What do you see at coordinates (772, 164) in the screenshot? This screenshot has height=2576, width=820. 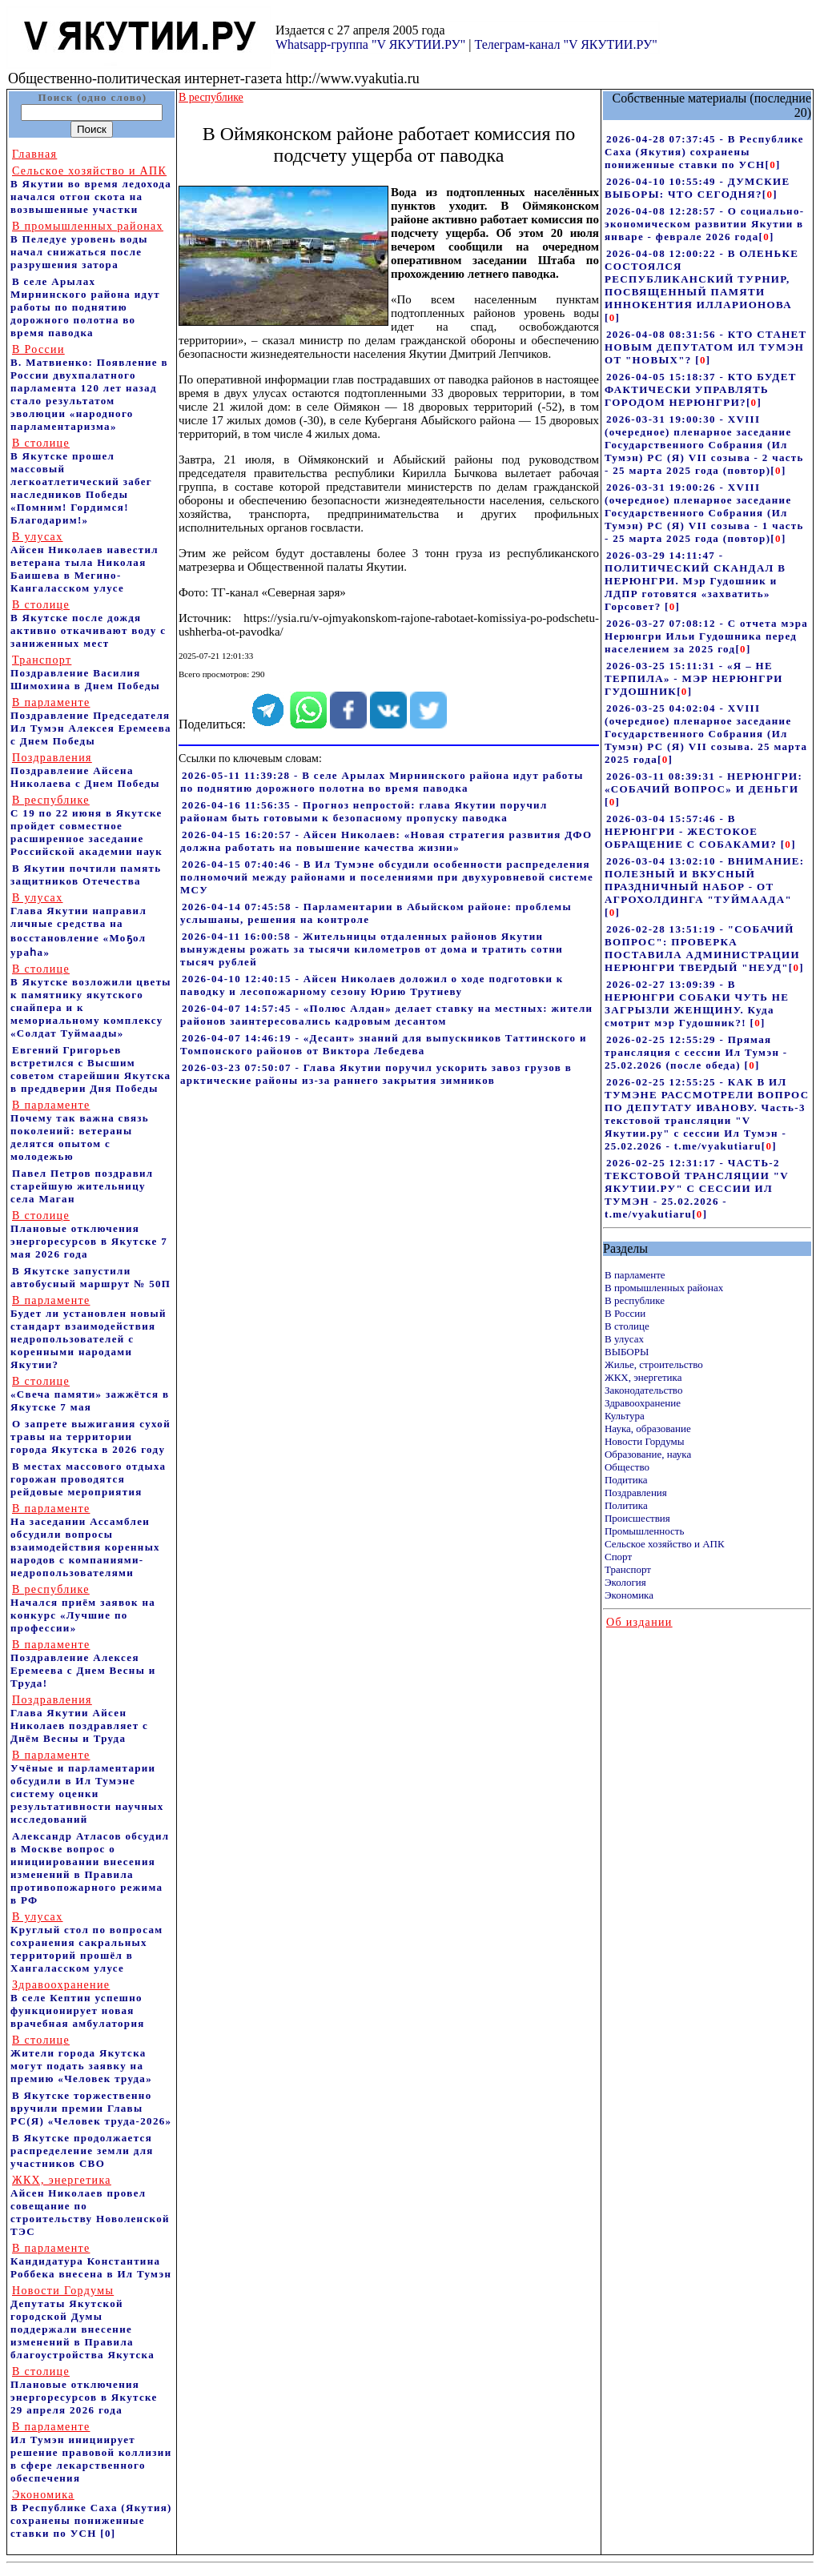 I see `[]` at bounding box center [772, 164].